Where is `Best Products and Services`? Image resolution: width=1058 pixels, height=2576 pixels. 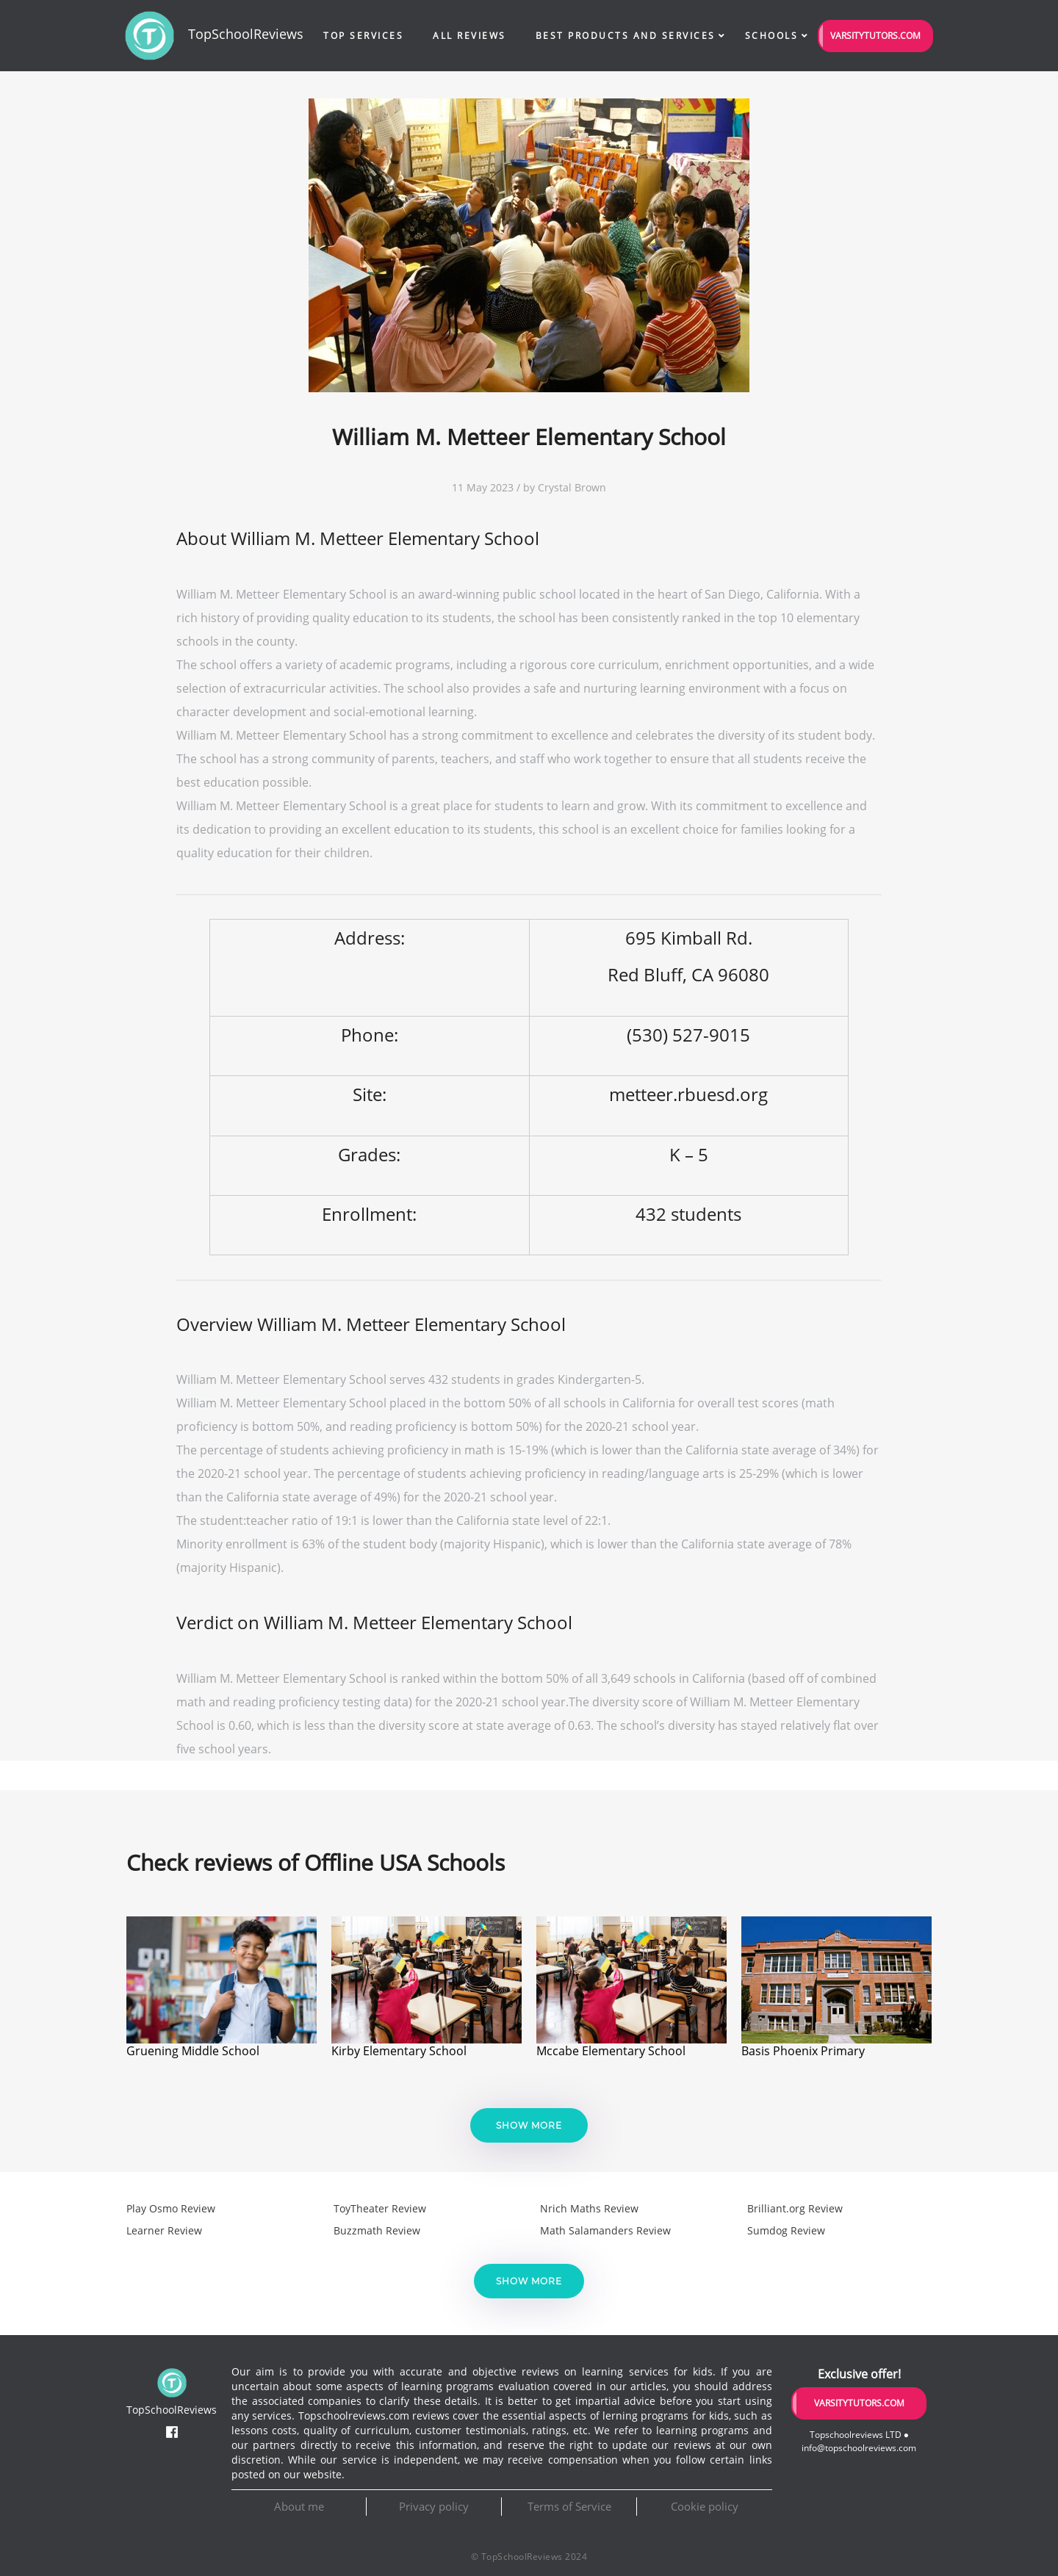
Best Products and Services is located at coordinates (626, 35).